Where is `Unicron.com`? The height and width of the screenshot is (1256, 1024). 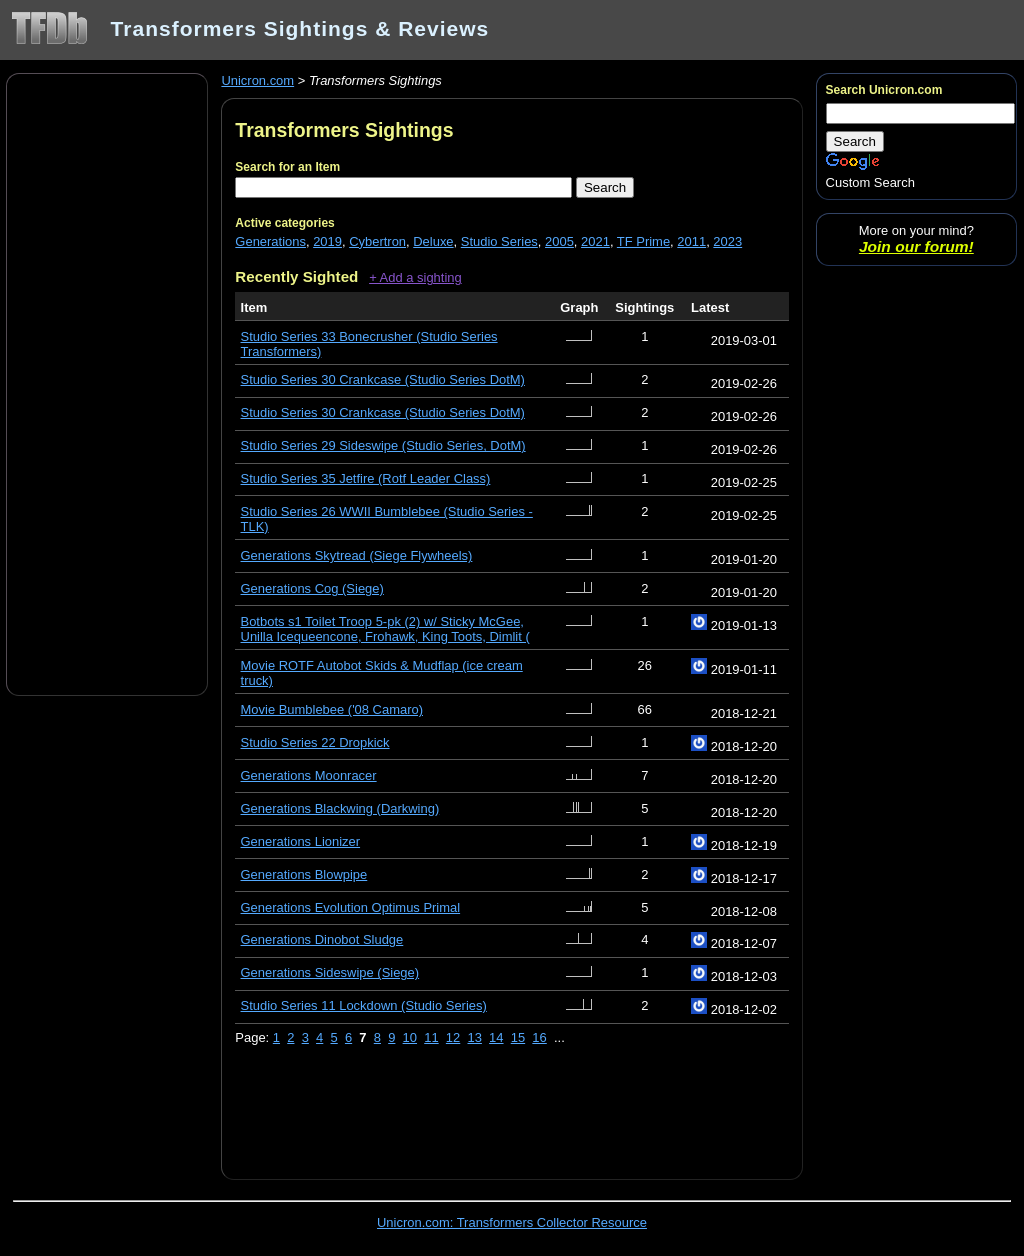
Unicron.com is located at coordinates (257, 80).